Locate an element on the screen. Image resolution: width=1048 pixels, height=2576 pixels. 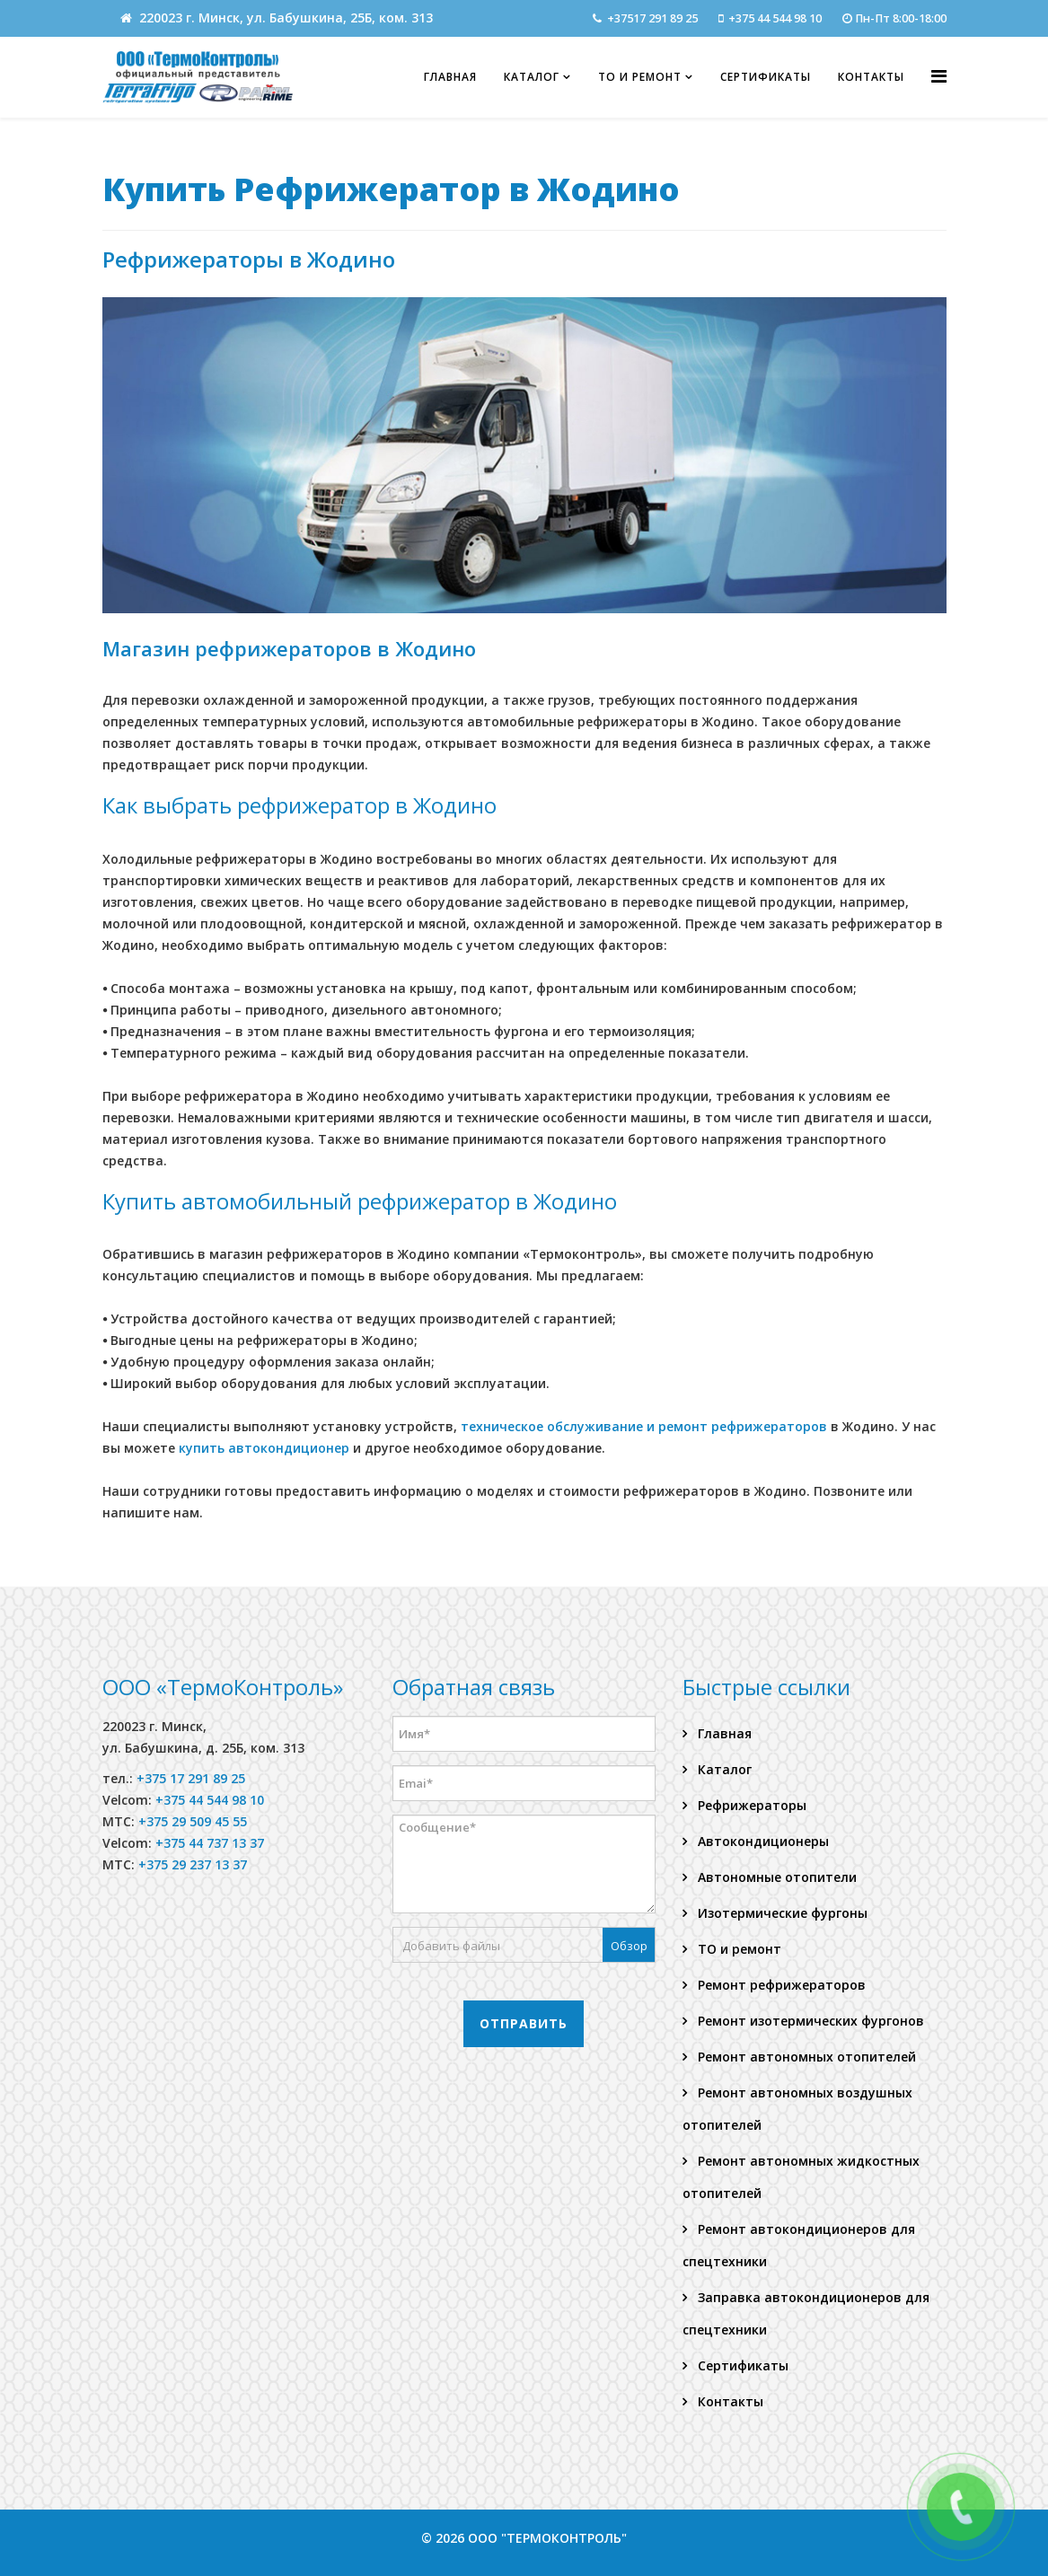
+375 29 509 45 55 is located at coordinates (192, 1821).